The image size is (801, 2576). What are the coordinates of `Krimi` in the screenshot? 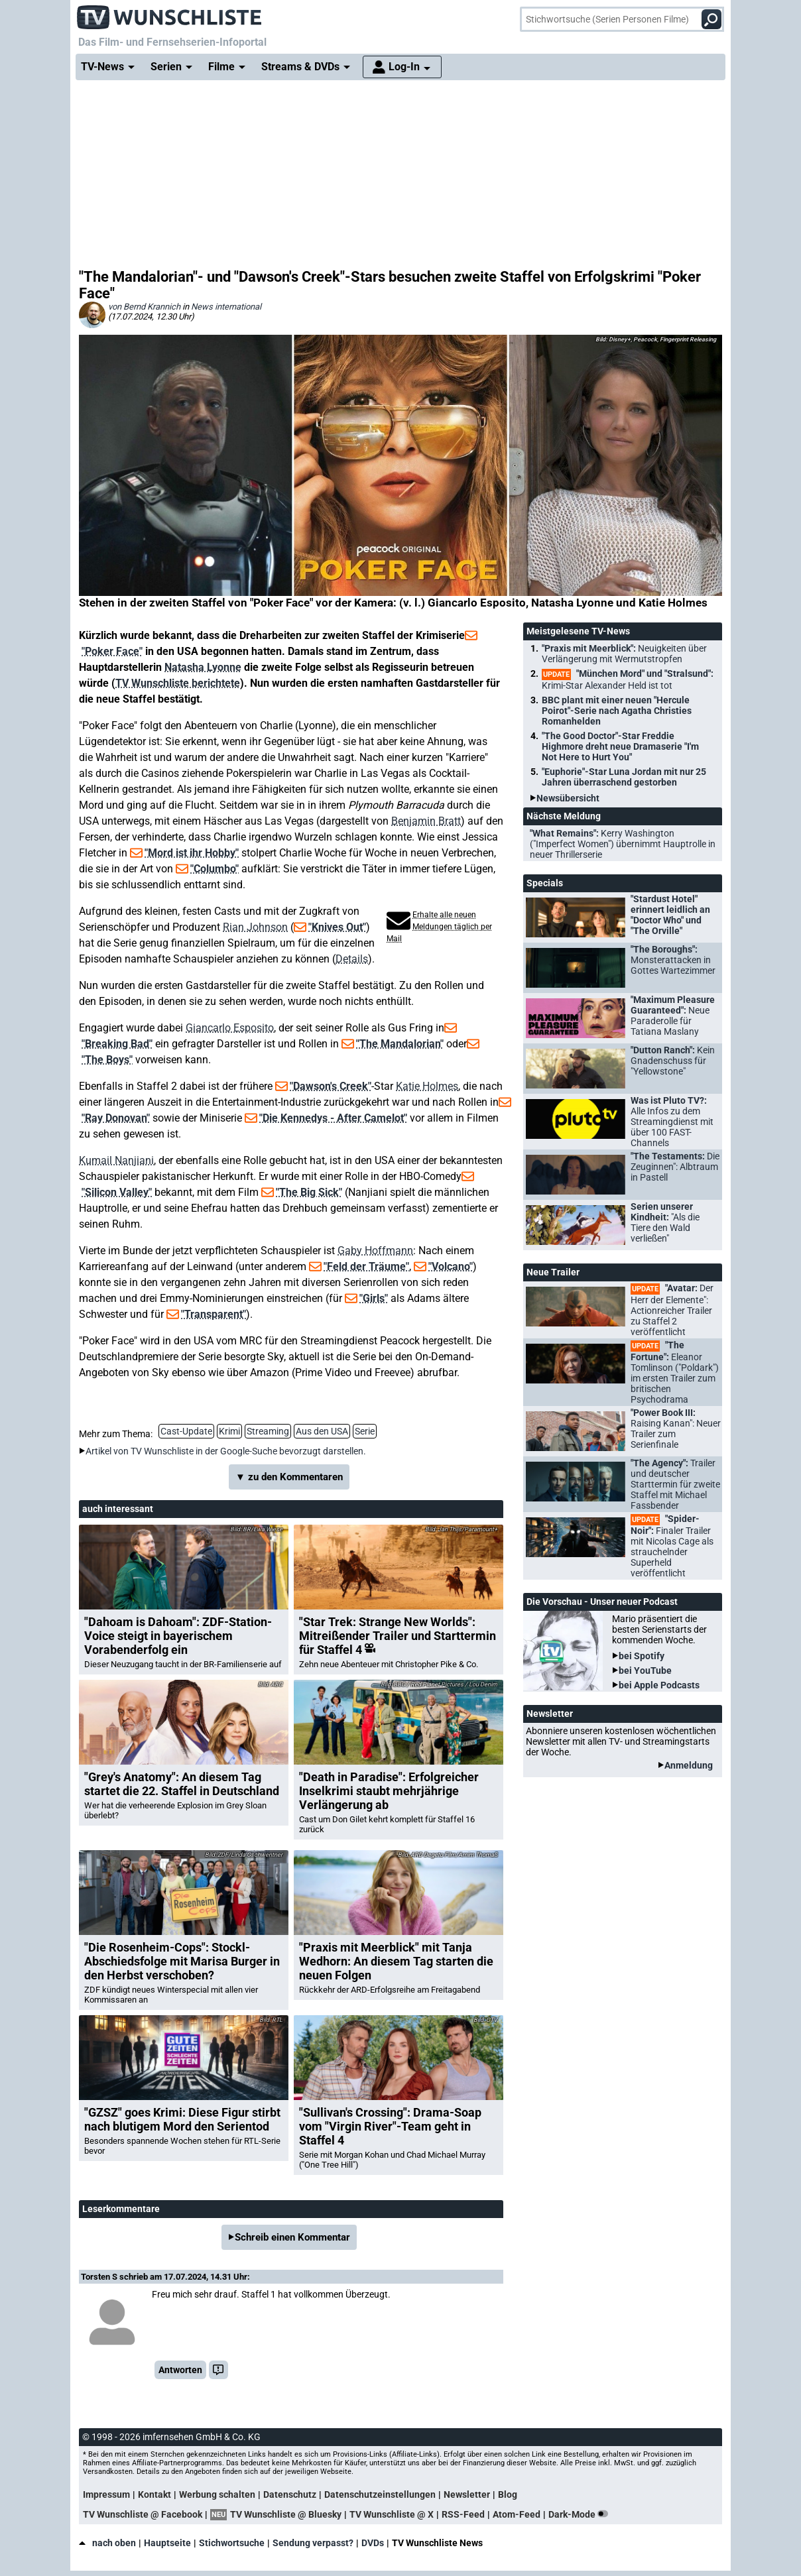 It's located at (229, 1431).